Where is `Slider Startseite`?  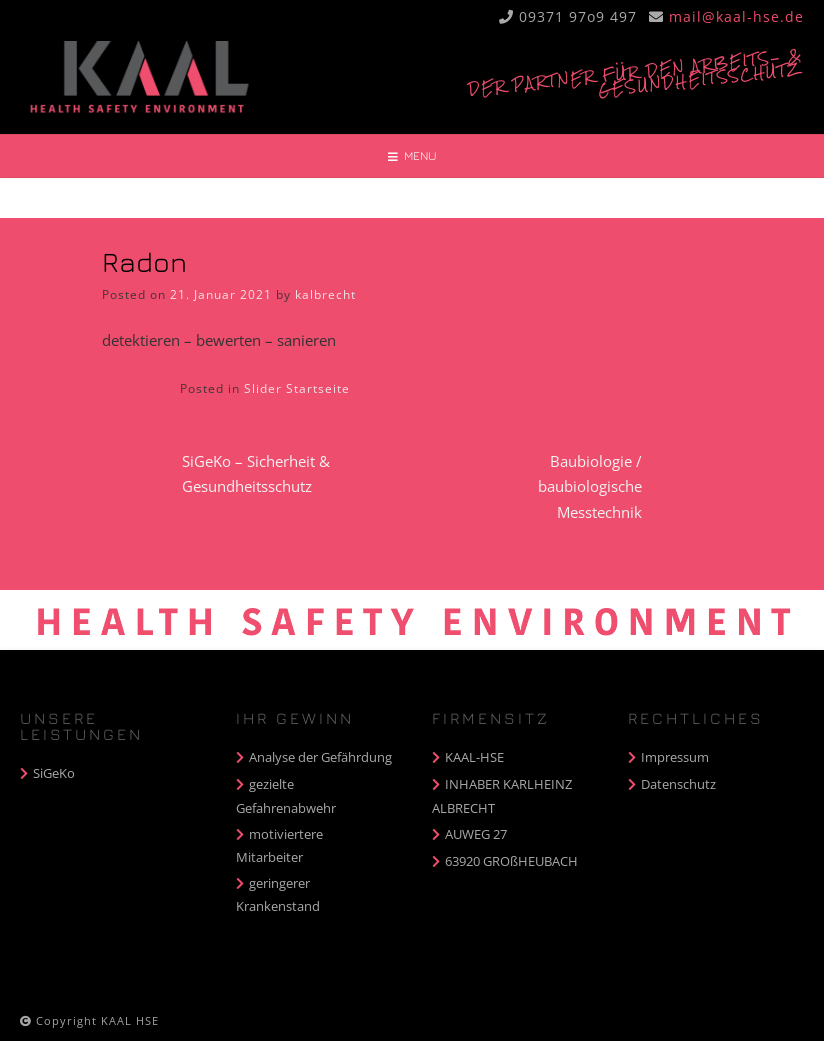
Slider Startseite is located at coordinates (297, 388).